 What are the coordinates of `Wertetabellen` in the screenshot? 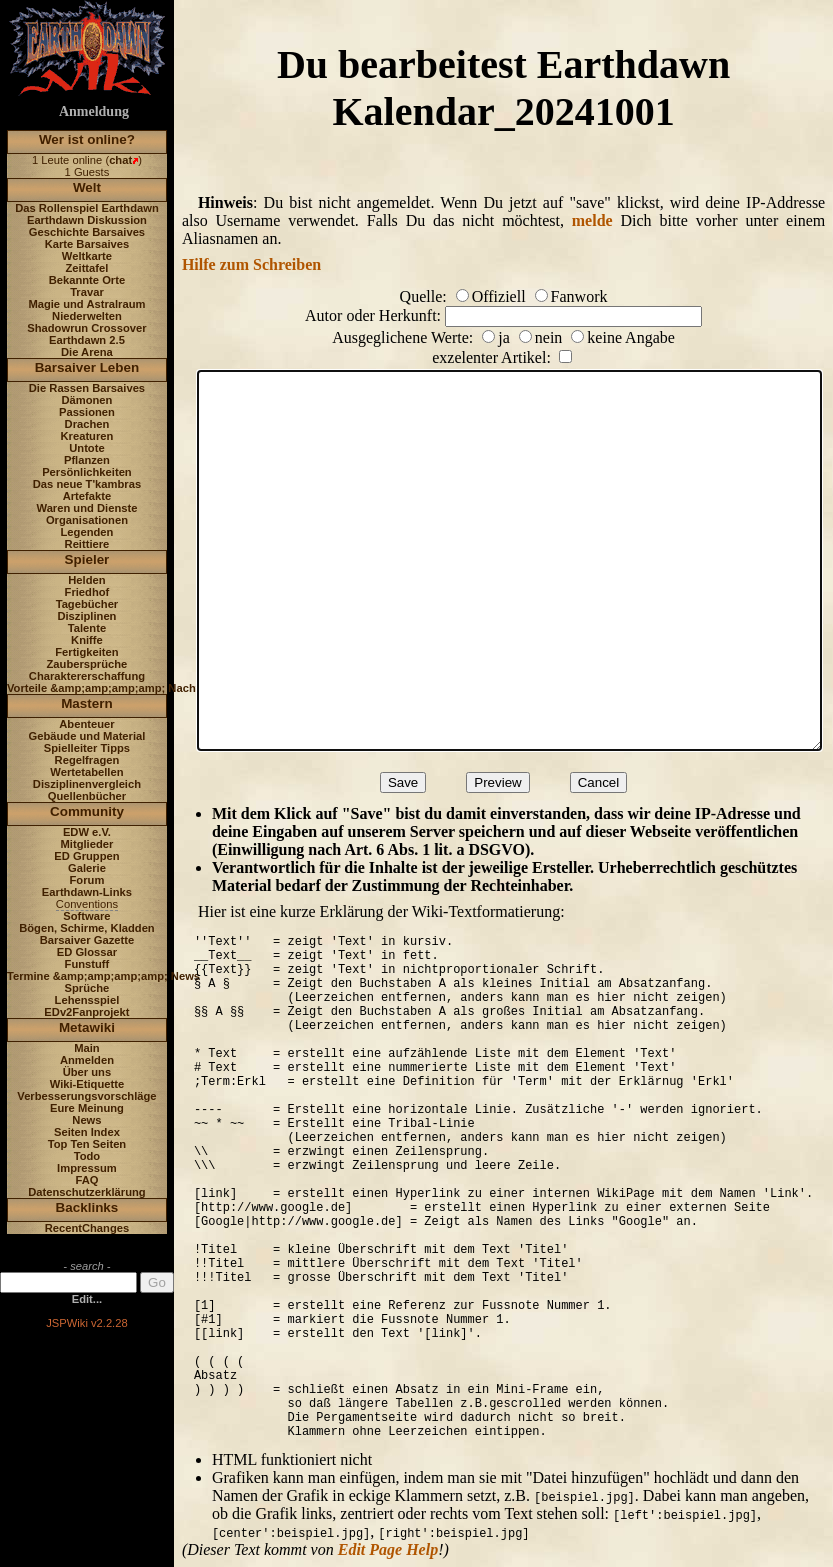 It's located at (86, 772).